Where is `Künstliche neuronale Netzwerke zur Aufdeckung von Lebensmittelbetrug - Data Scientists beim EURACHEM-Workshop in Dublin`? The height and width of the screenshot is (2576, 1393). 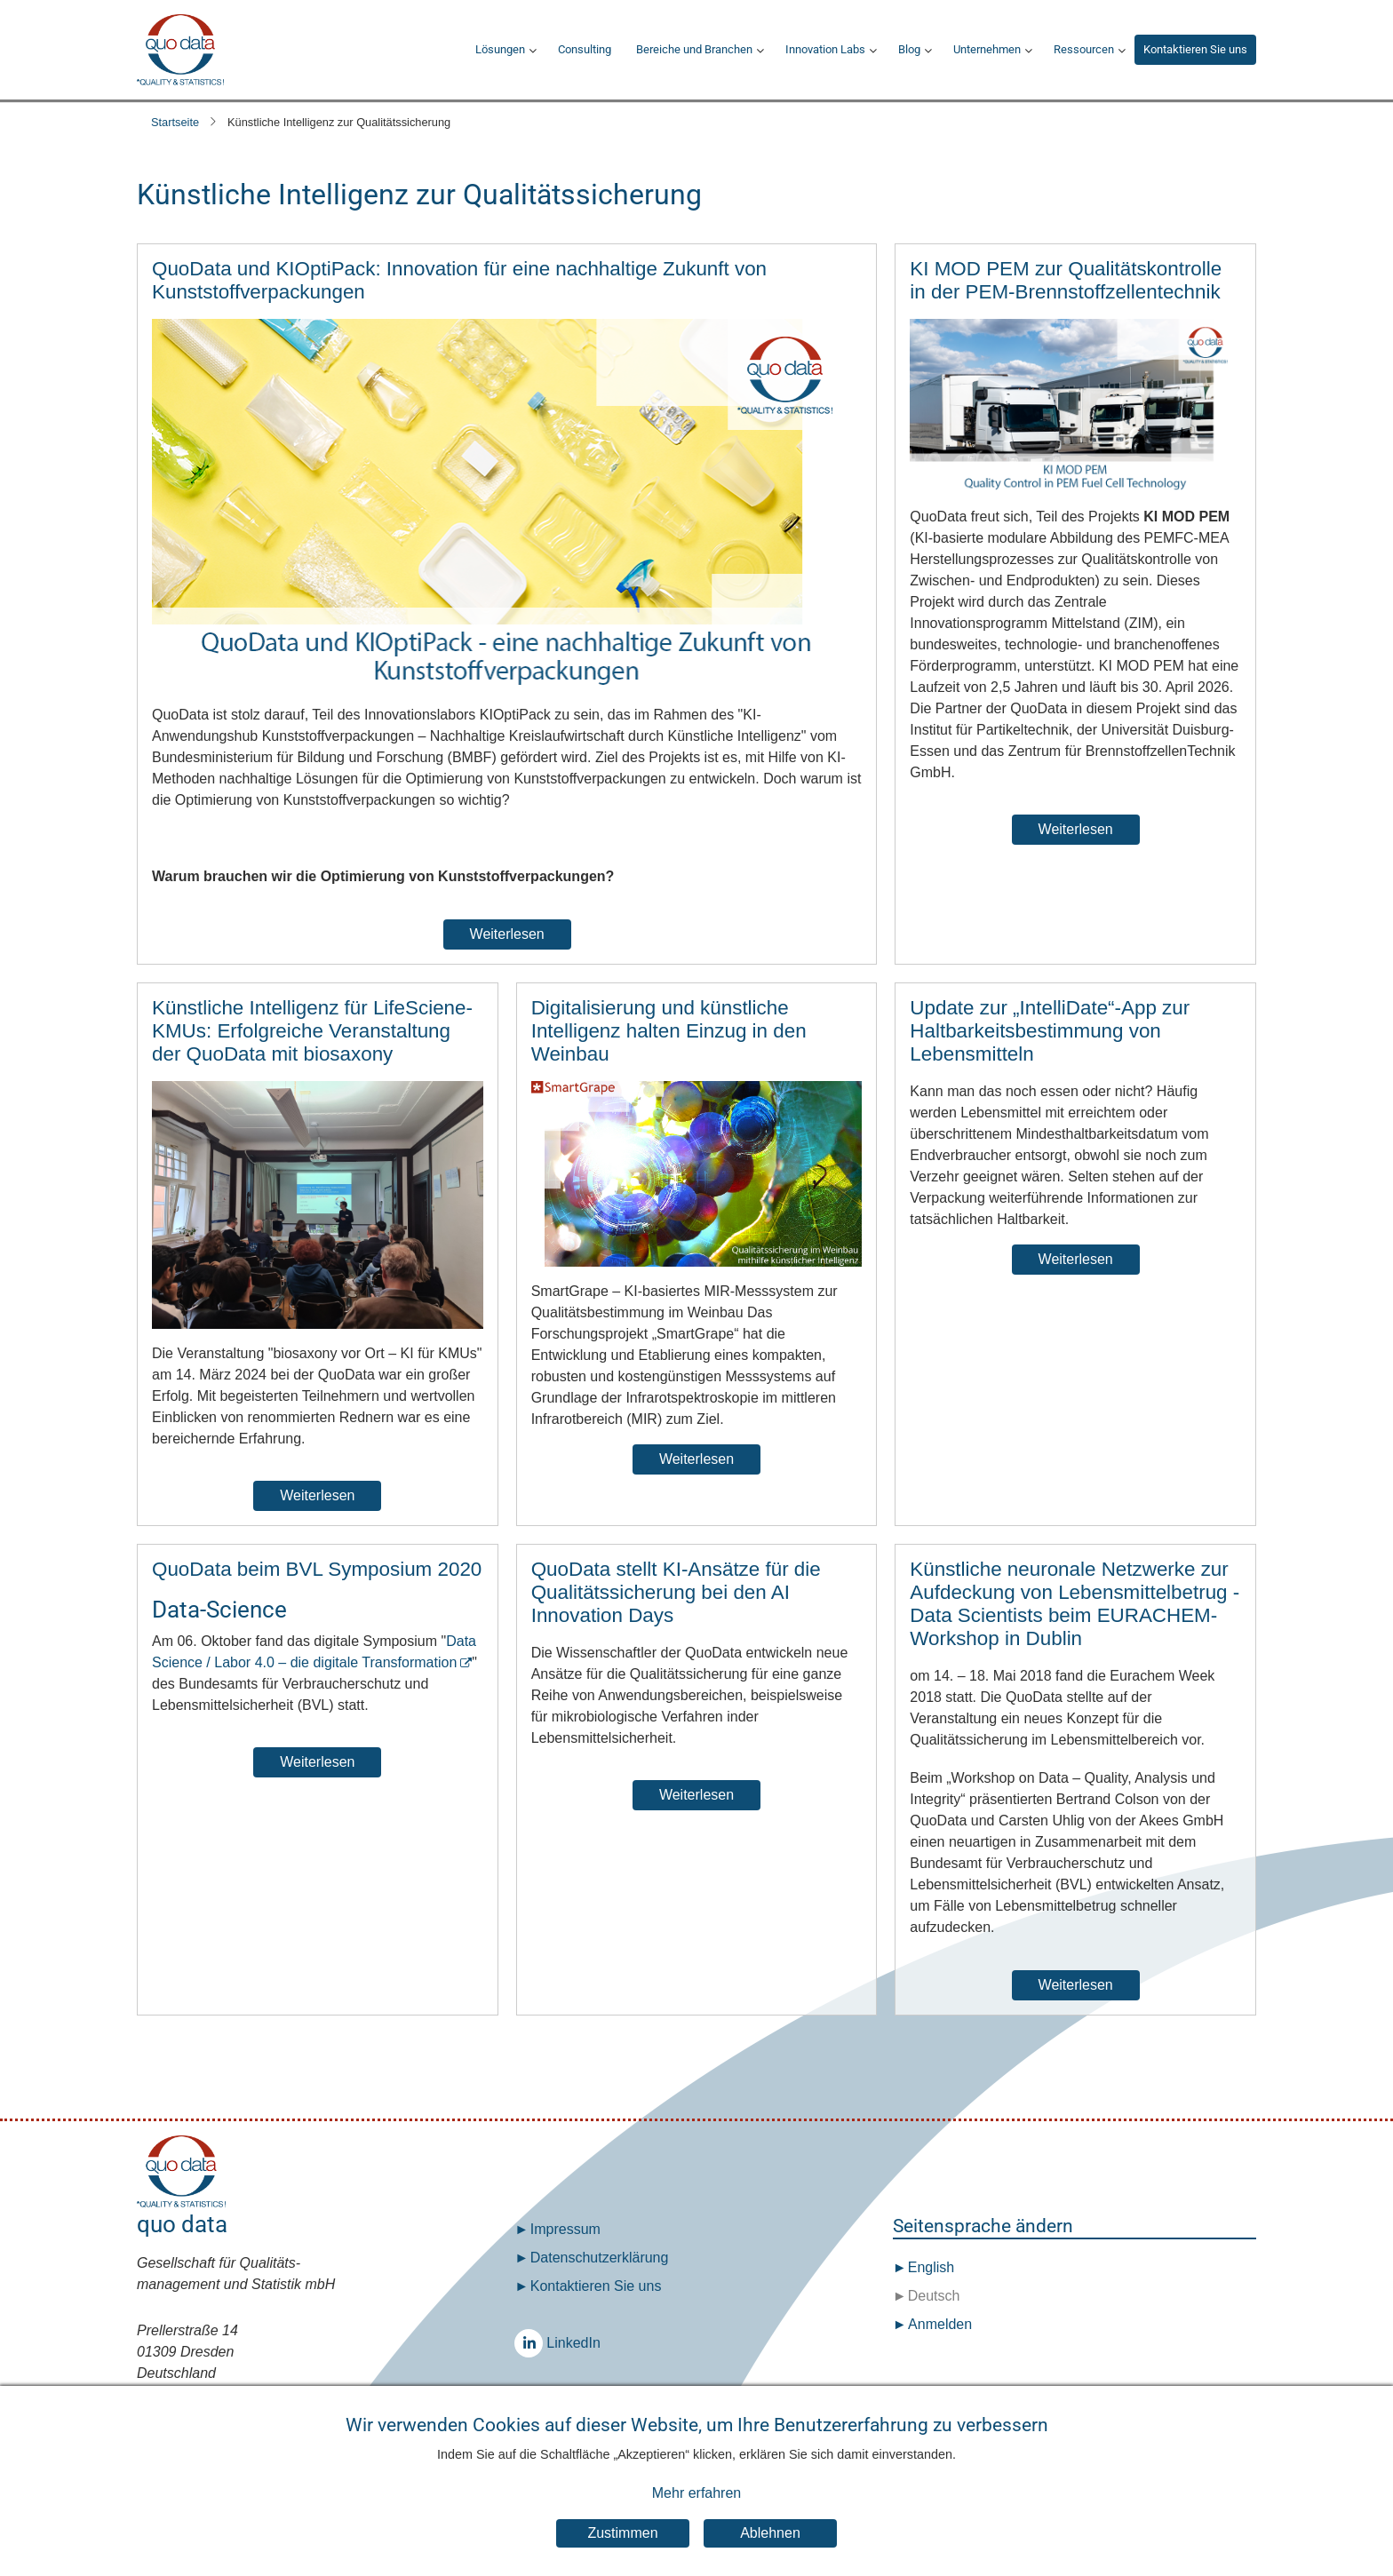
Künstliche neuronale Netzwerke zur Aufdeckung von Lebensmittelbetrug - Data Scientists beim EURACHEM-Workshop in Dublin is located at coordinates (1074, 1604).